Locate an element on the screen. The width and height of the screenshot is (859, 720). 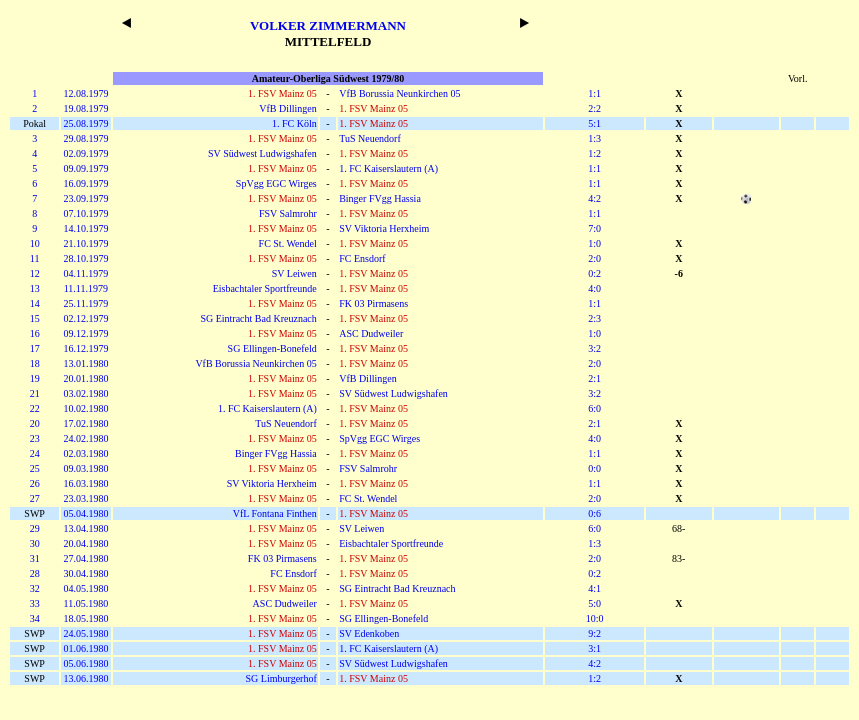
6:0 is located at coordinates (594, 408).